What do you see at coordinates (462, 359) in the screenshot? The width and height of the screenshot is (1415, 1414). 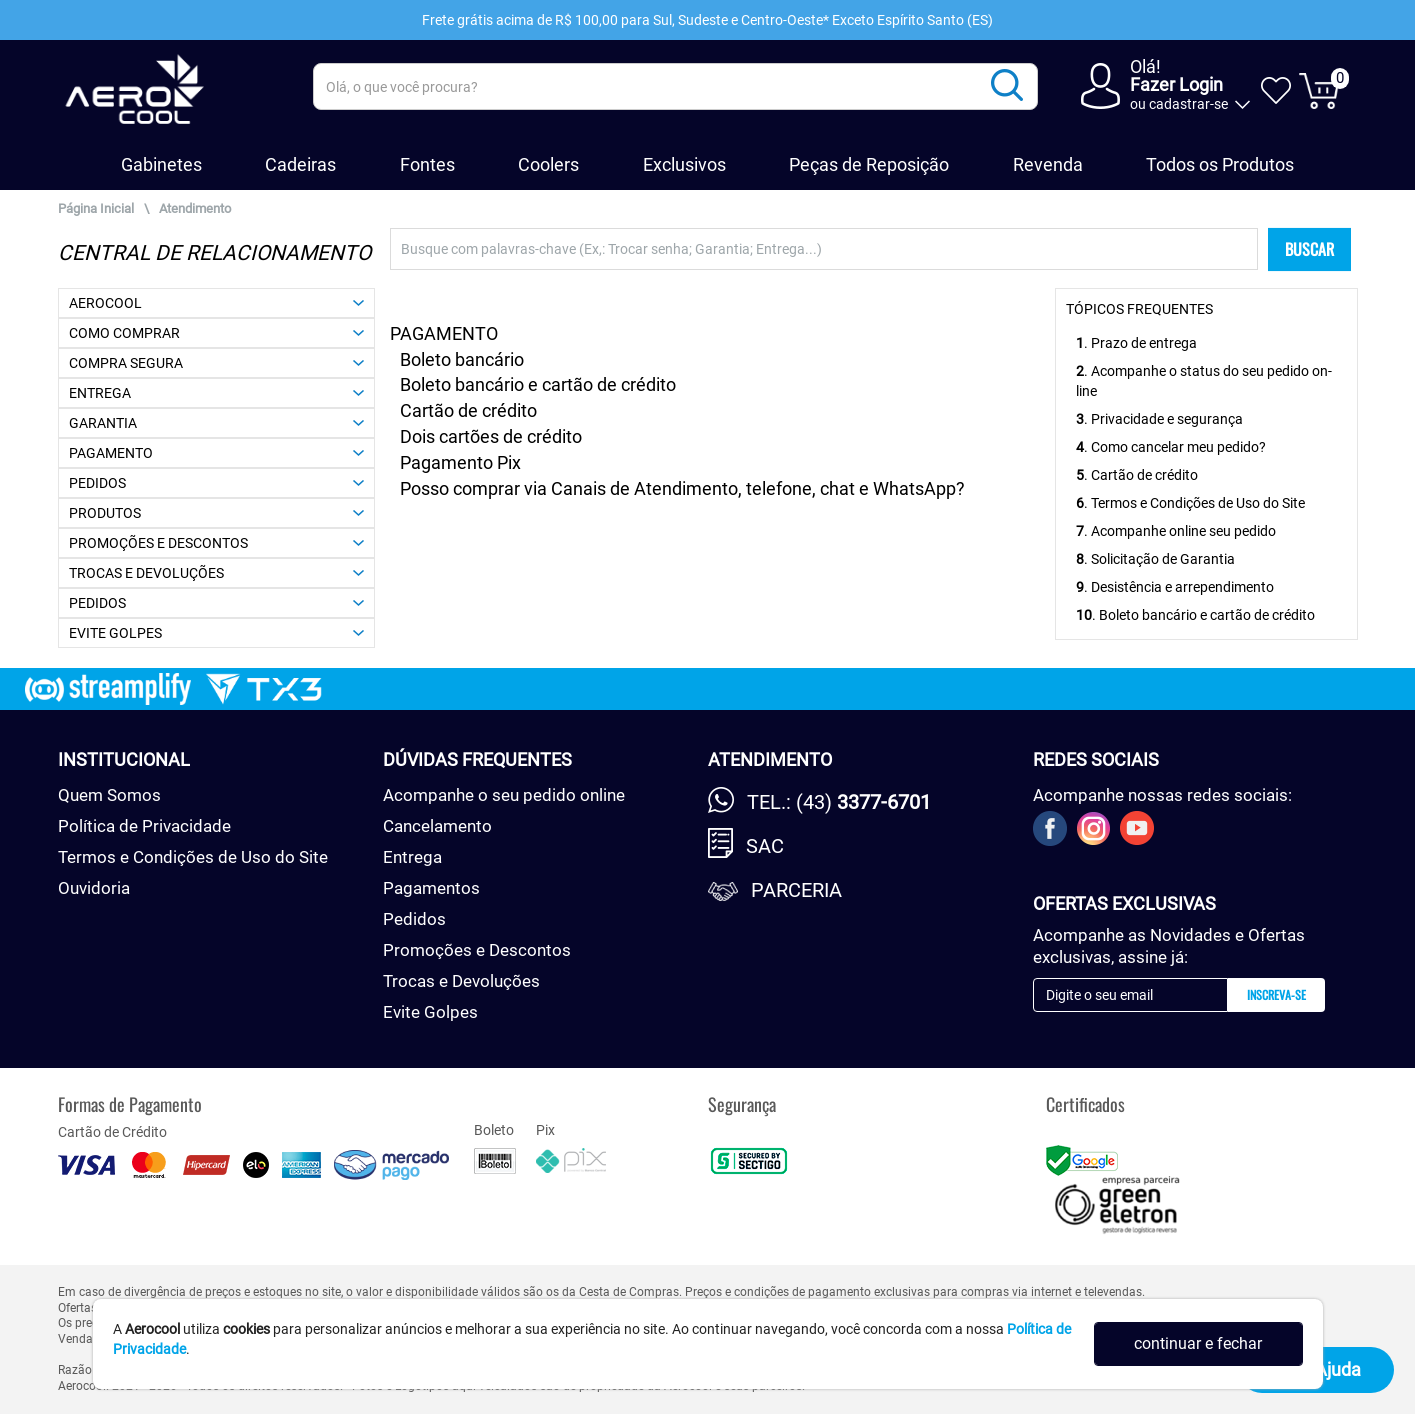 I see `Boleto bancário` at bounding box center [462, 359].